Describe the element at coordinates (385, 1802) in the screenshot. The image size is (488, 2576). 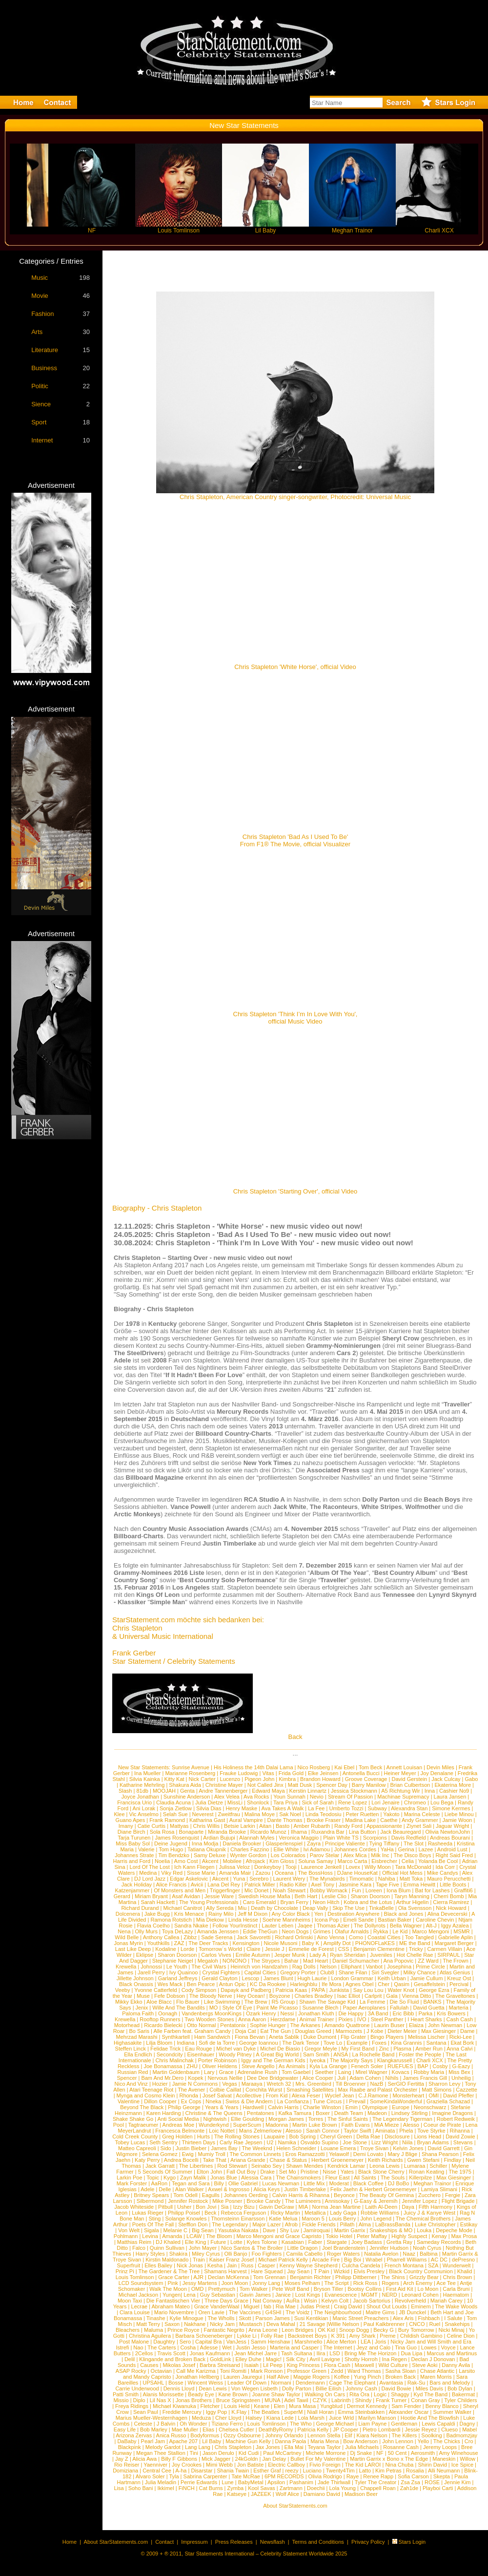
I see `Lori Jenaire` at that location.